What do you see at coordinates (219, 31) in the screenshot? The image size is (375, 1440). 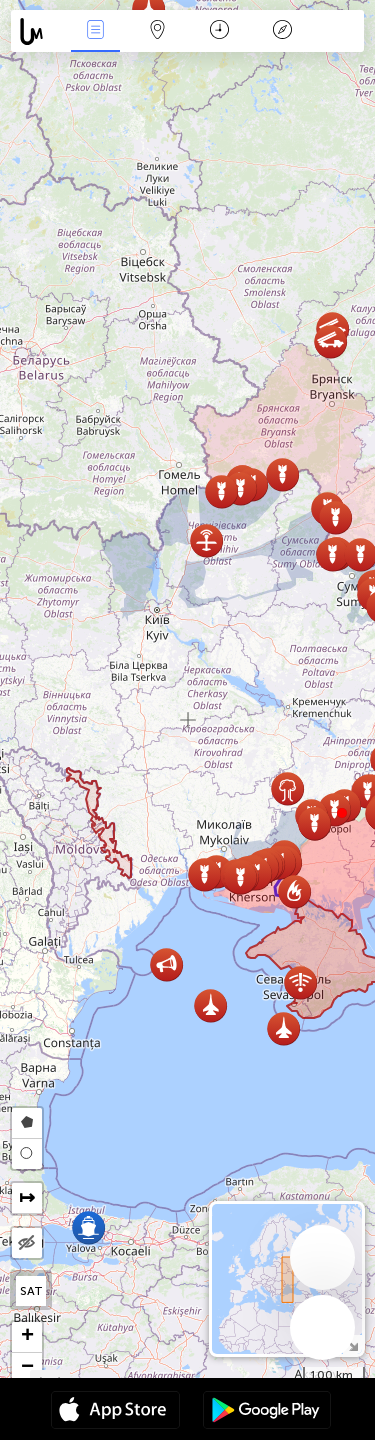 I see `Kalender` at bounding box center [219, 31].